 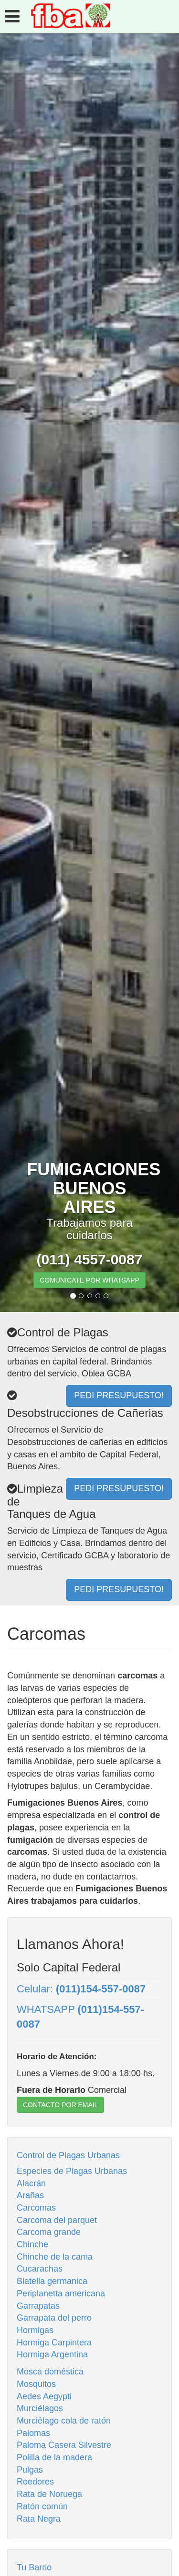 I want to click on Chinche de la cama, so click(x=55, y=2257).